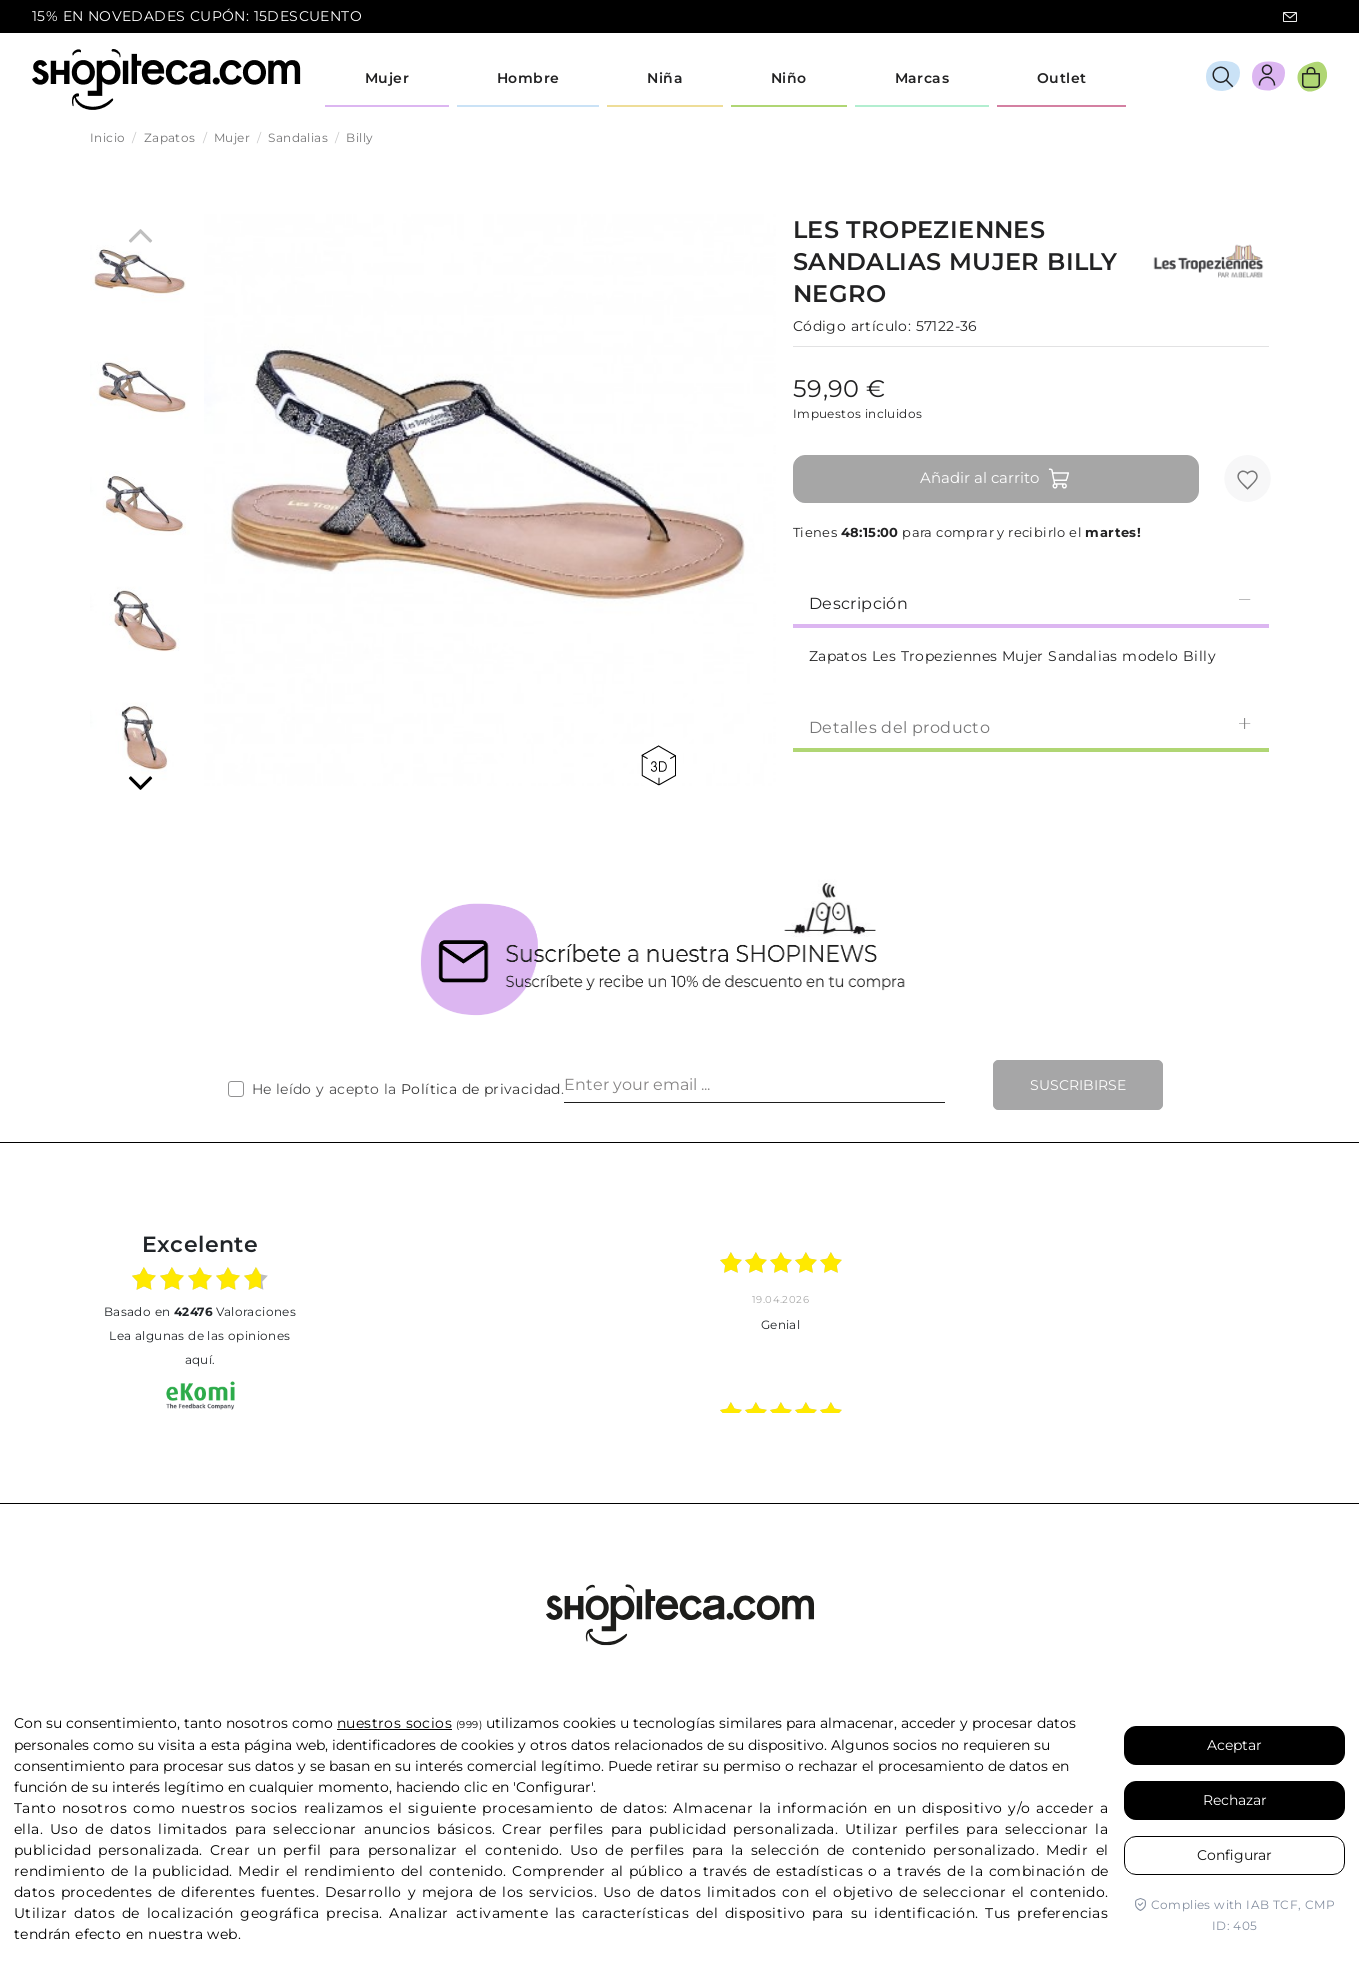 This screenshot has height=1973, width=1359. What do you see at coordinates (754, 1085) in the screenshot?
I see `[Enter your email ...]` at bounding box center [754, 1085].